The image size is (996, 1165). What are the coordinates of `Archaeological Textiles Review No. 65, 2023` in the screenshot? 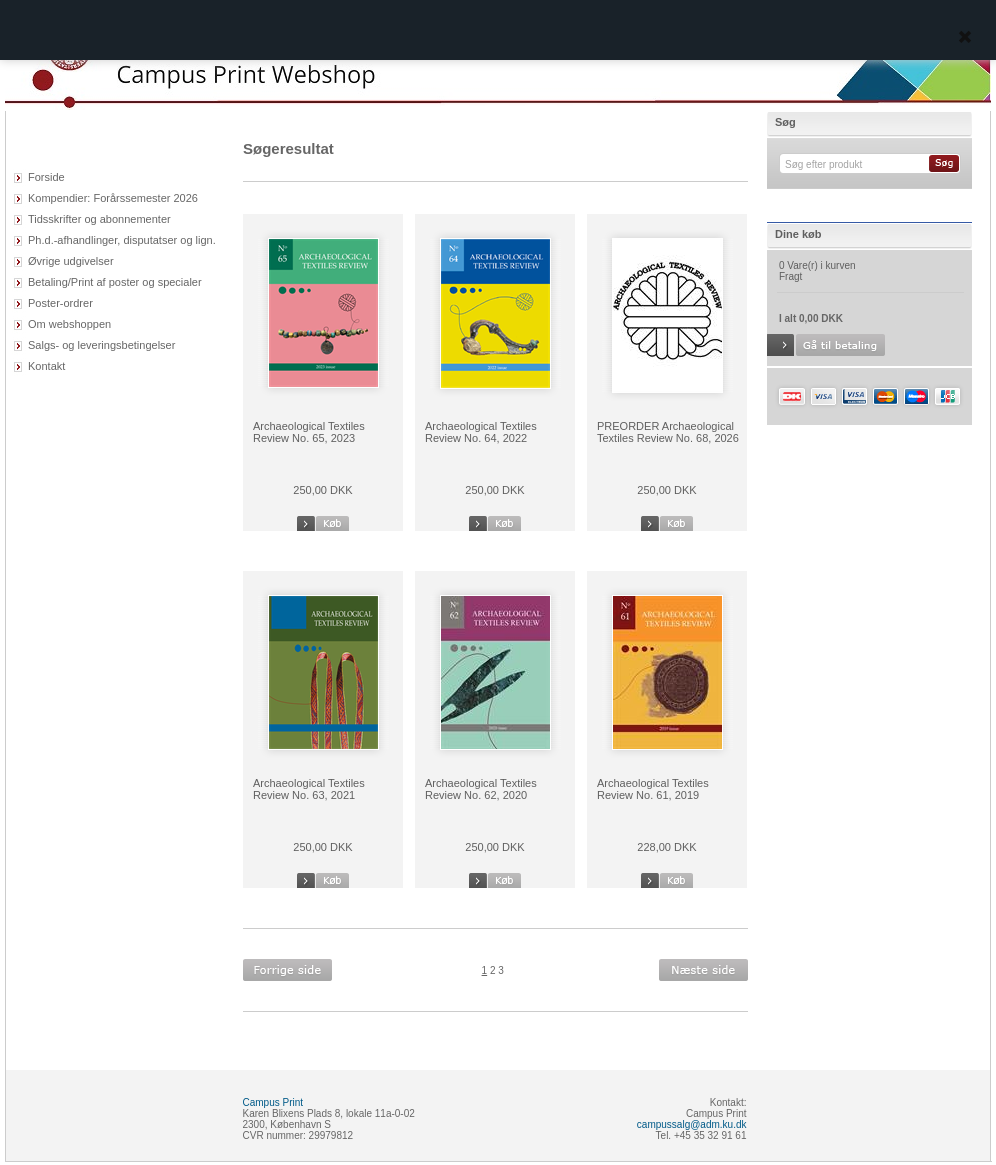 It's located at (309, 432).